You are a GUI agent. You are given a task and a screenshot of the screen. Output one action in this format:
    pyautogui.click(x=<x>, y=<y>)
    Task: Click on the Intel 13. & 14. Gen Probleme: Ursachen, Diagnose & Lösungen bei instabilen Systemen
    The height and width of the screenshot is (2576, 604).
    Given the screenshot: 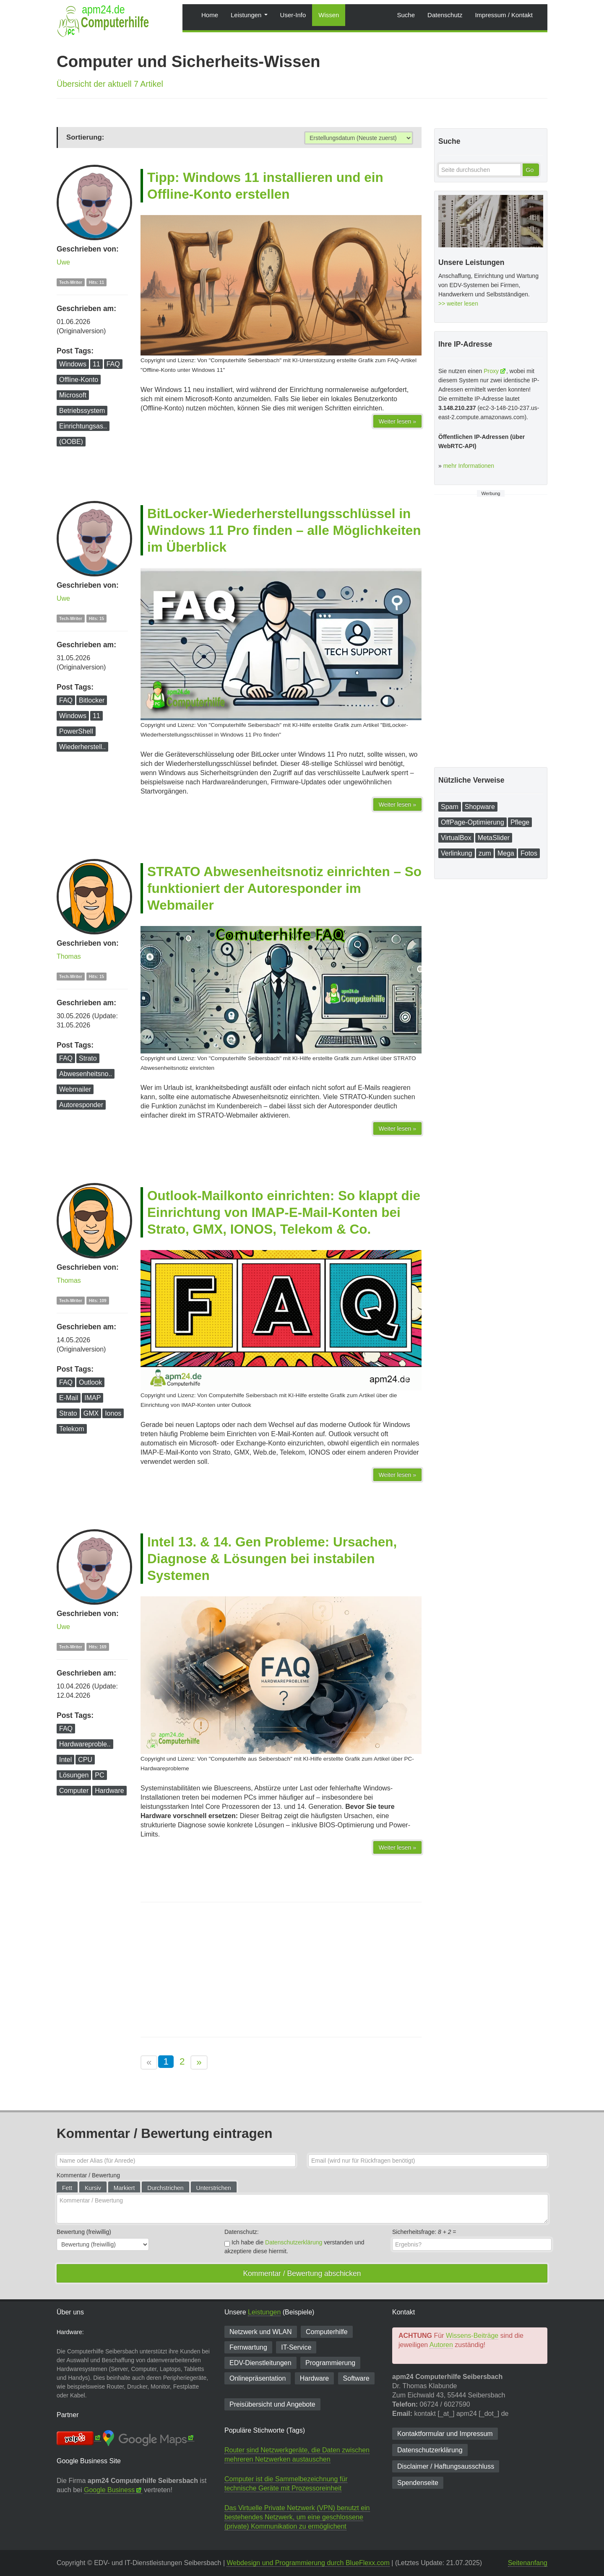 What is the action you would take?
    pyautogui.click(x=272, y=1558)
    